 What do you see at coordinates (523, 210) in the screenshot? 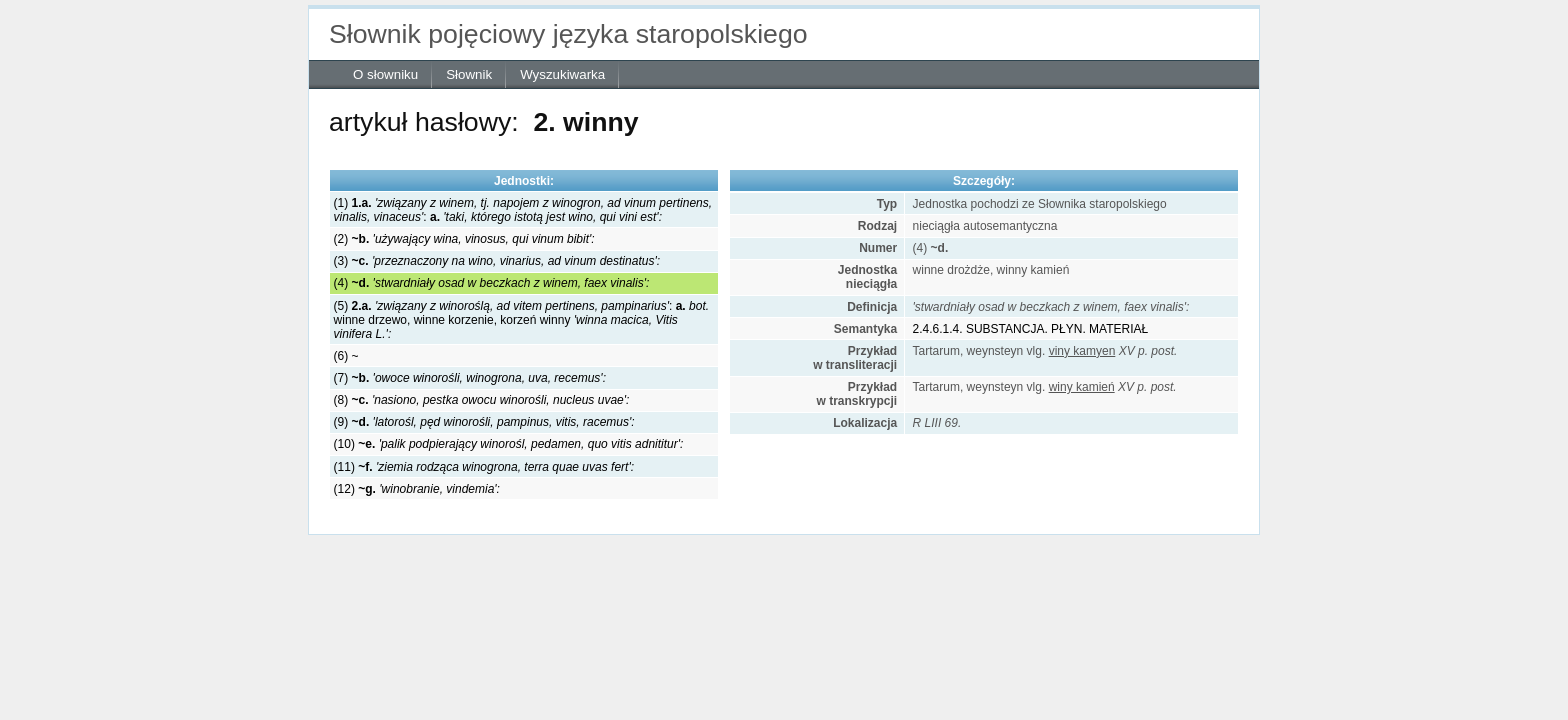
I see `(1) :` at bounding box center [523, 210].